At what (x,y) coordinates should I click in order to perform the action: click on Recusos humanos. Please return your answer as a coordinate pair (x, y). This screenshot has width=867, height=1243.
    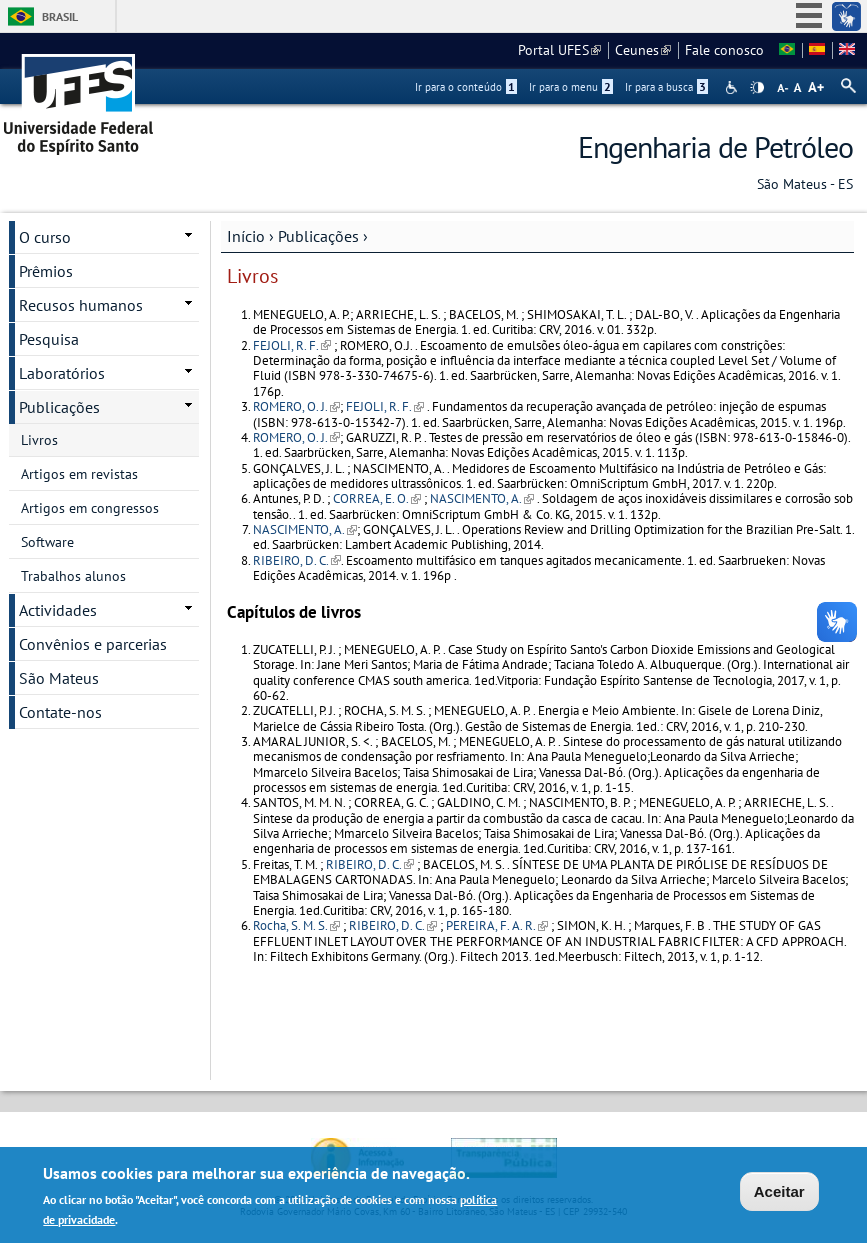
    Looking at the image, I should click on (81, 305).